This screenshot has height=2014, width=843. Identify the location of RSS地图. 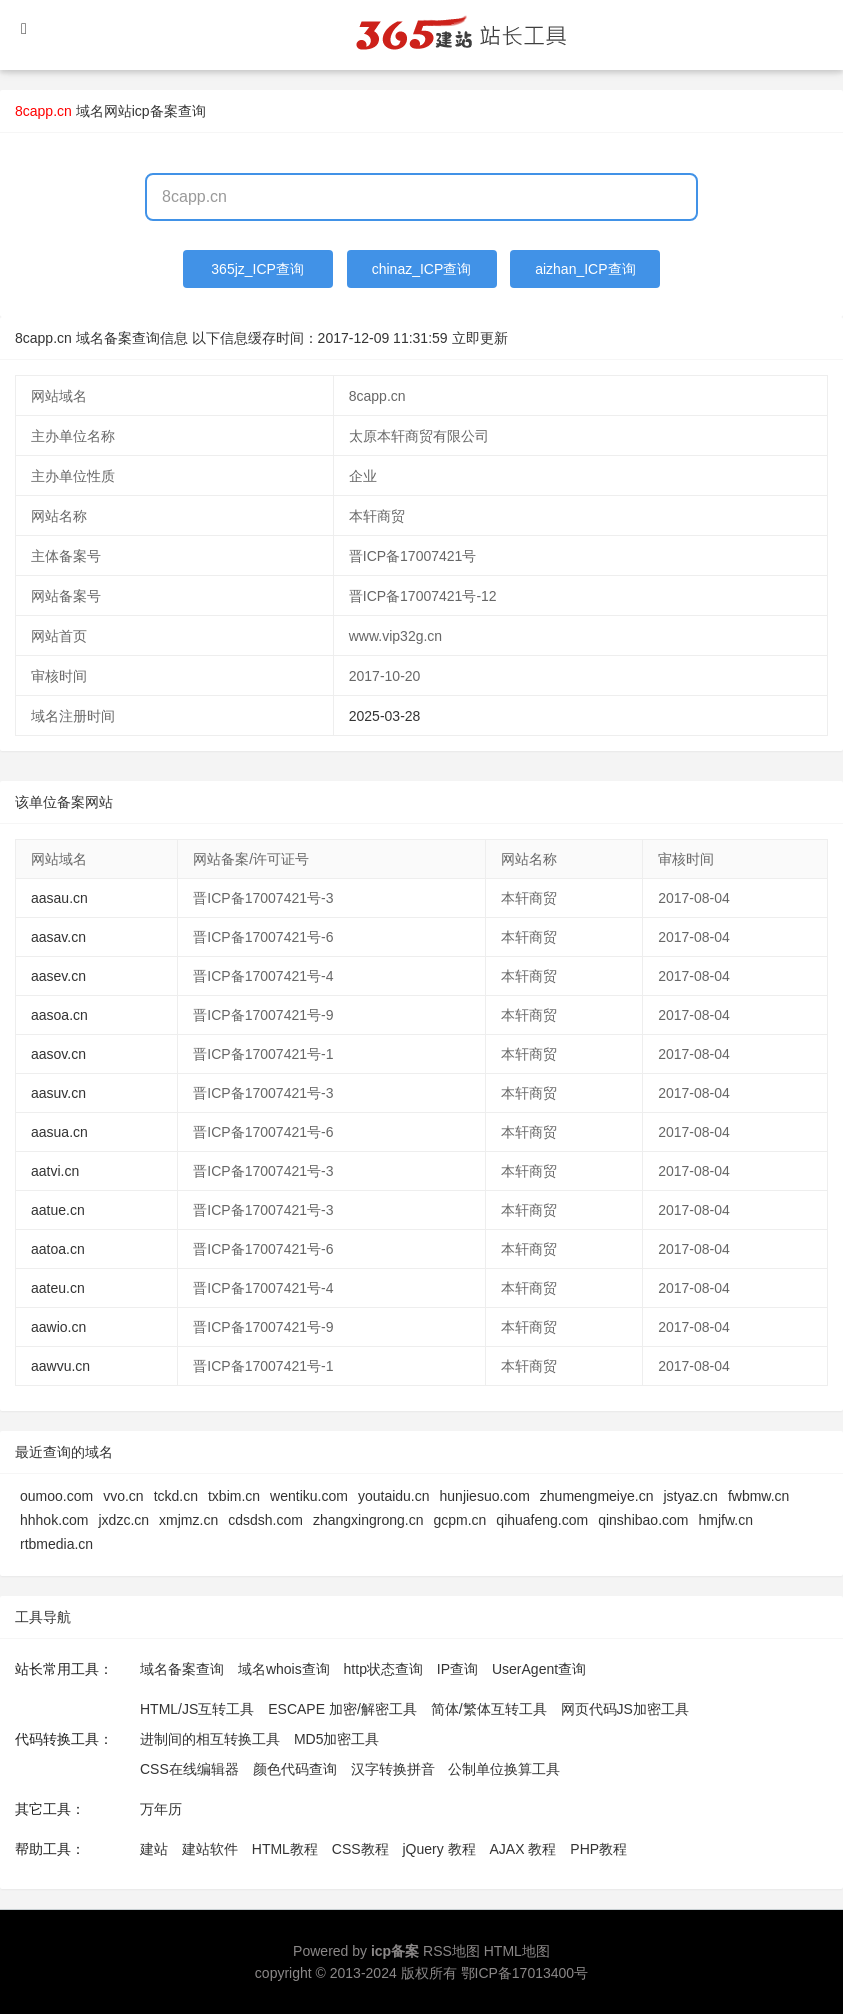
(451, 1951).